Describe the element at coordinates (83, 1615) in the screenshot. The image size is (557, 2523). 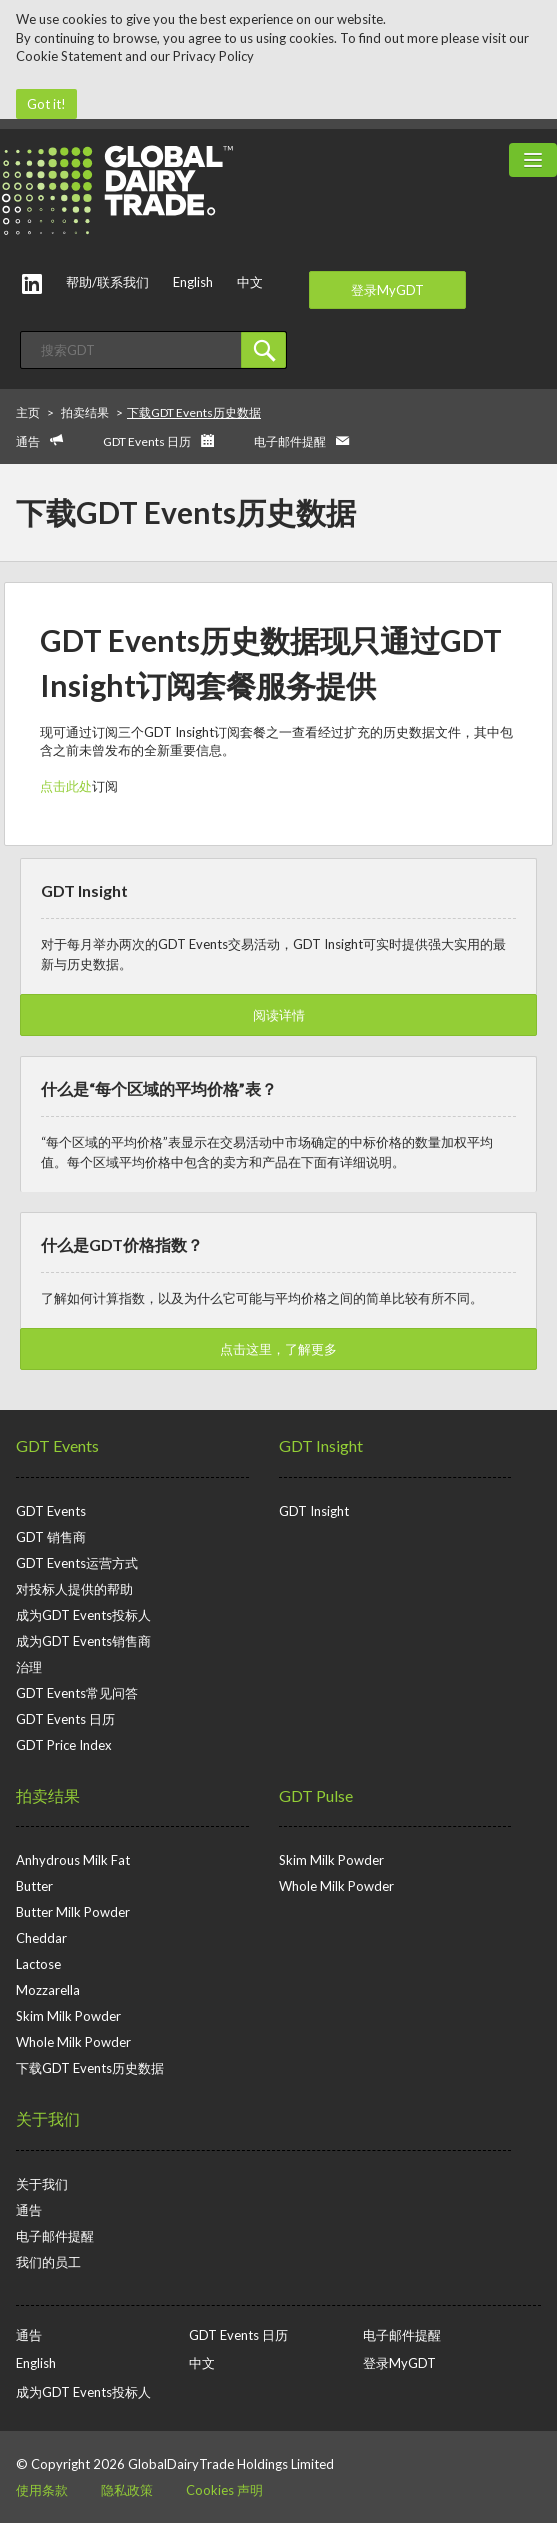
I see `成为GDT Events投标人` at that location.